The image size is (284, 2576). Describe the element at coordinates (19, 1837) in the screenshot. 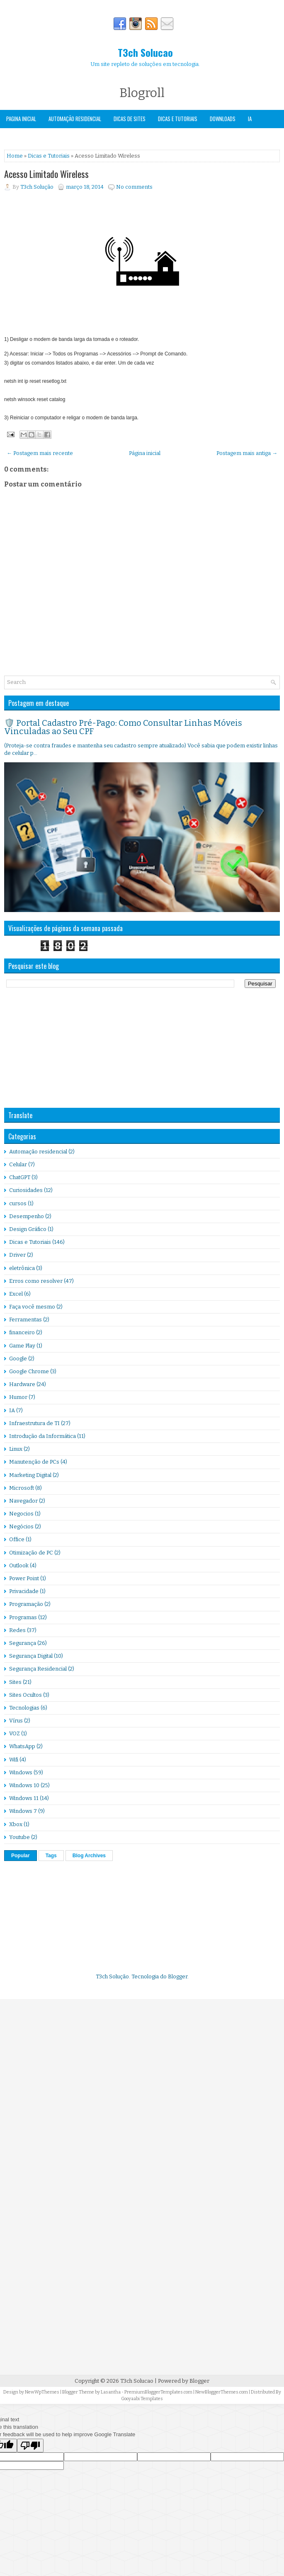

I see `Youtube` at that location.